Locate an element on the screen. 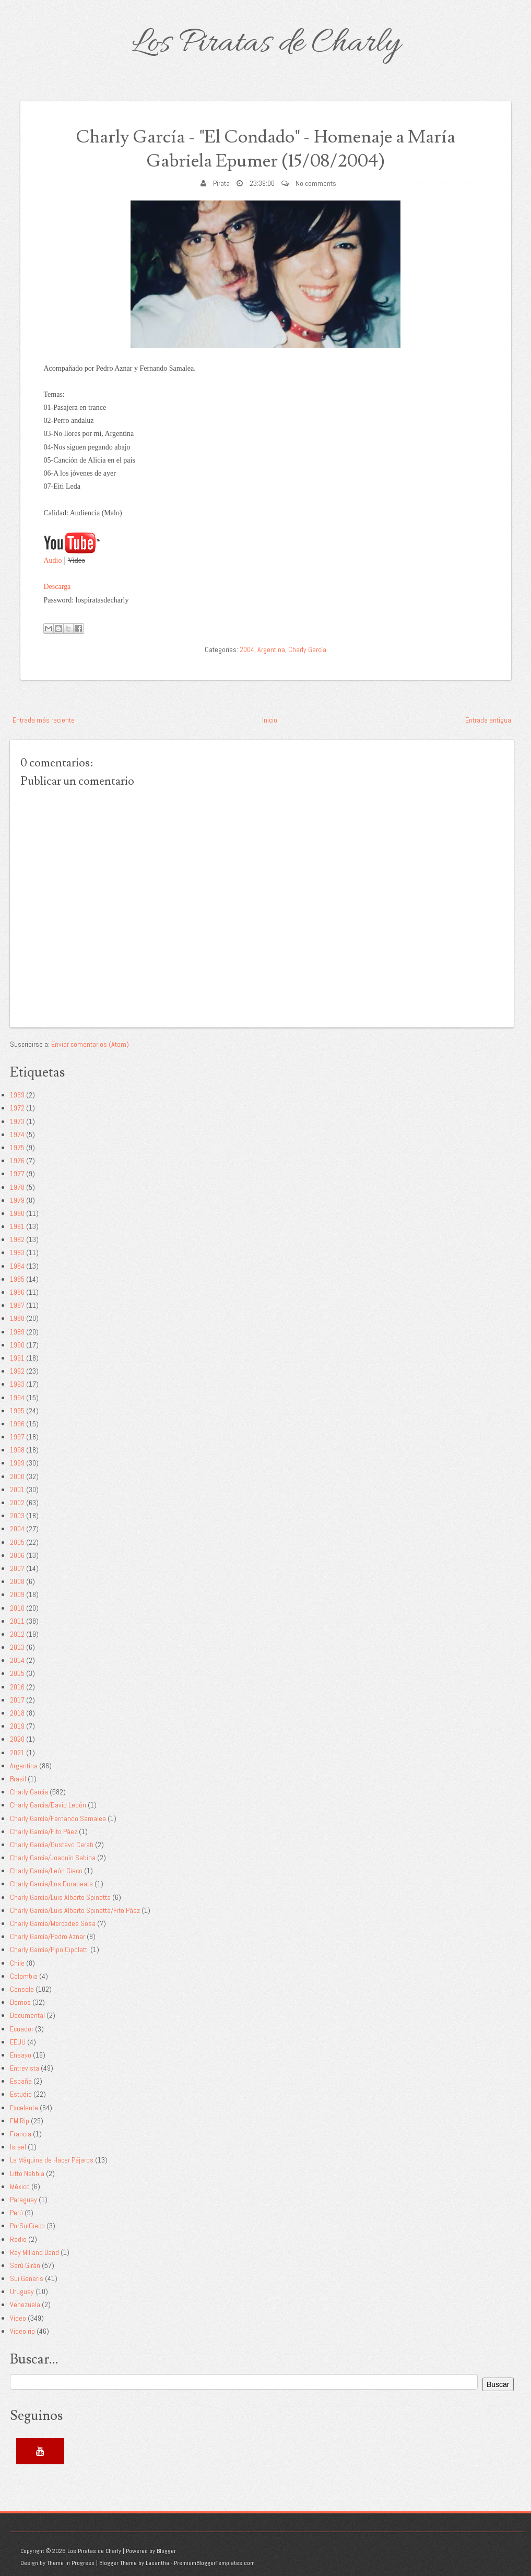 The width and height of the screenshot is (531, 2576). 1992 is located at coordinates (17, 1371).